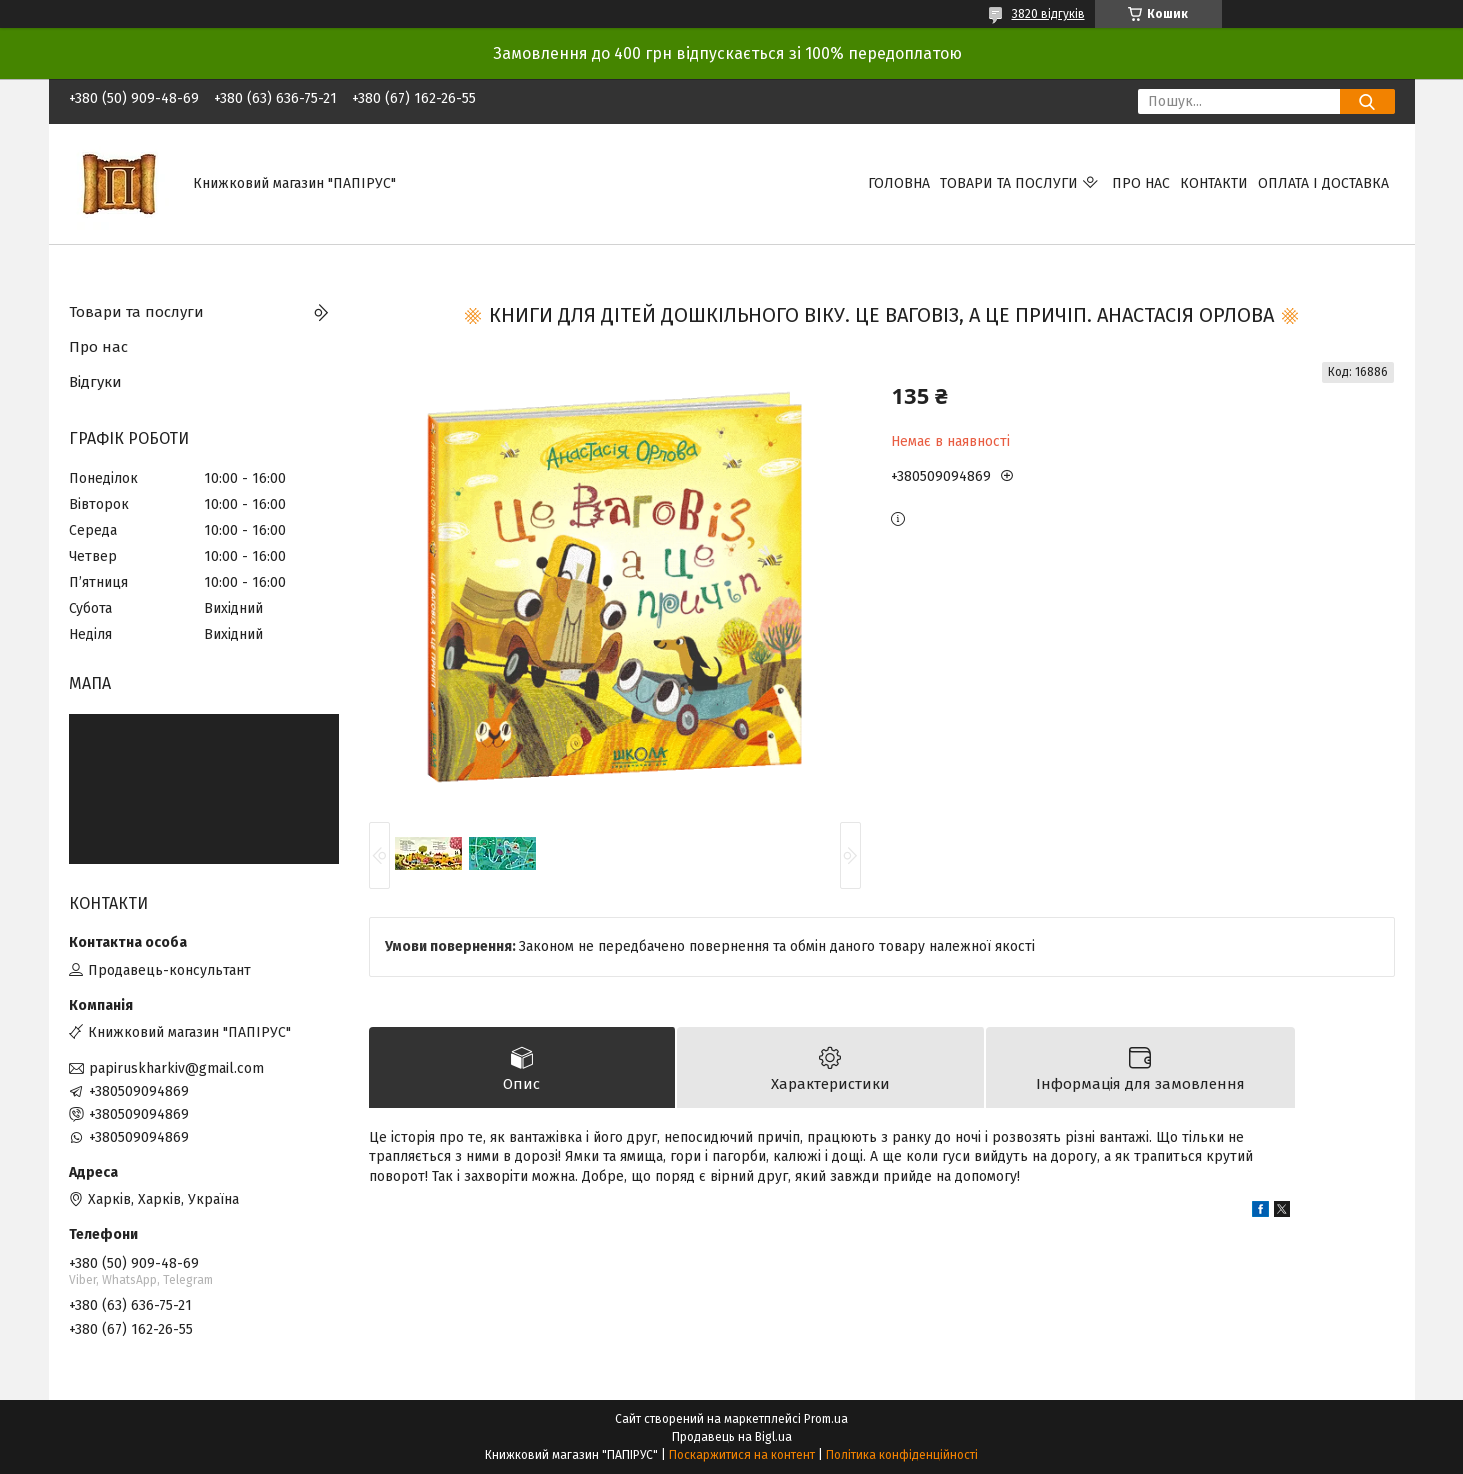 The width and height of the screenshot is (1463, 1474). Describe the element at coordinates (176, 1068) in the screenshot. I see `papiruskharkiv@gmail.com` at that location.